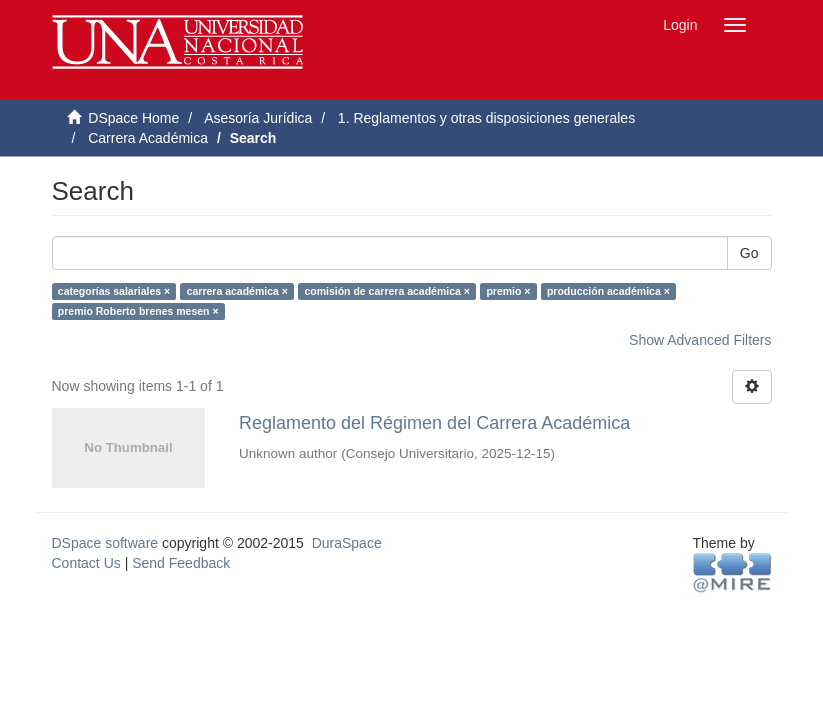 Image resolution: width=823 pixels, height=720 pixels. What do you see at coordinates (114, 291) in the screenshot?
I see `categorías salariales ×` at bounding box center [114, 291].